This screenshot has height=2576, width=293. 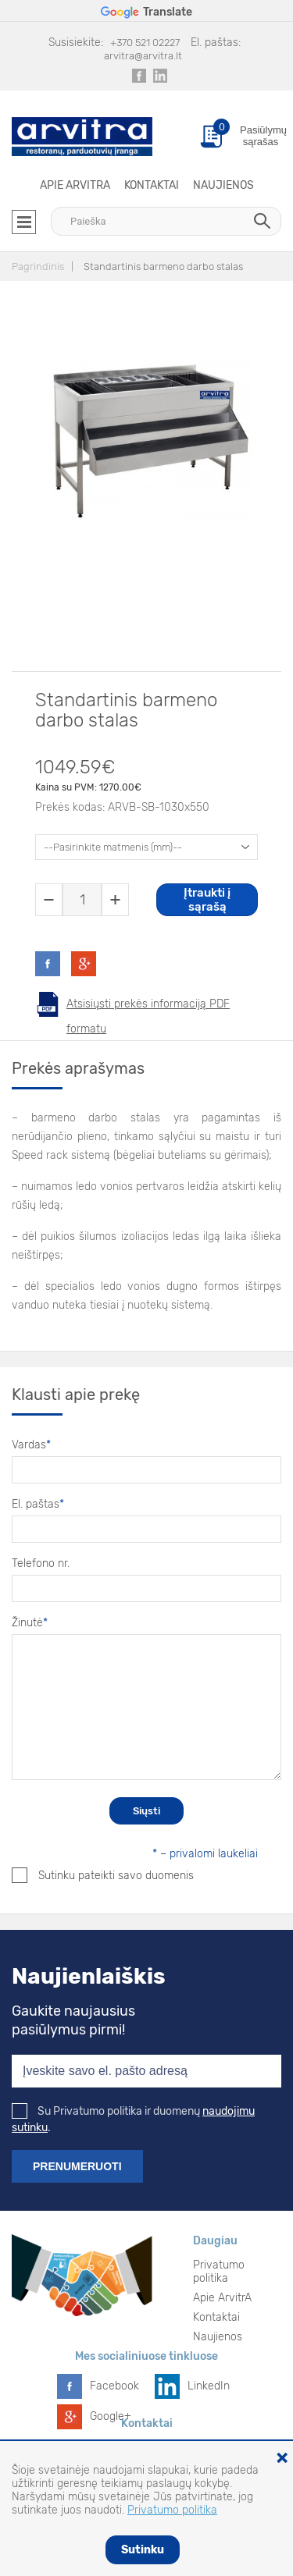 I want to click on Sutinku, so click(x=142, y=2549).